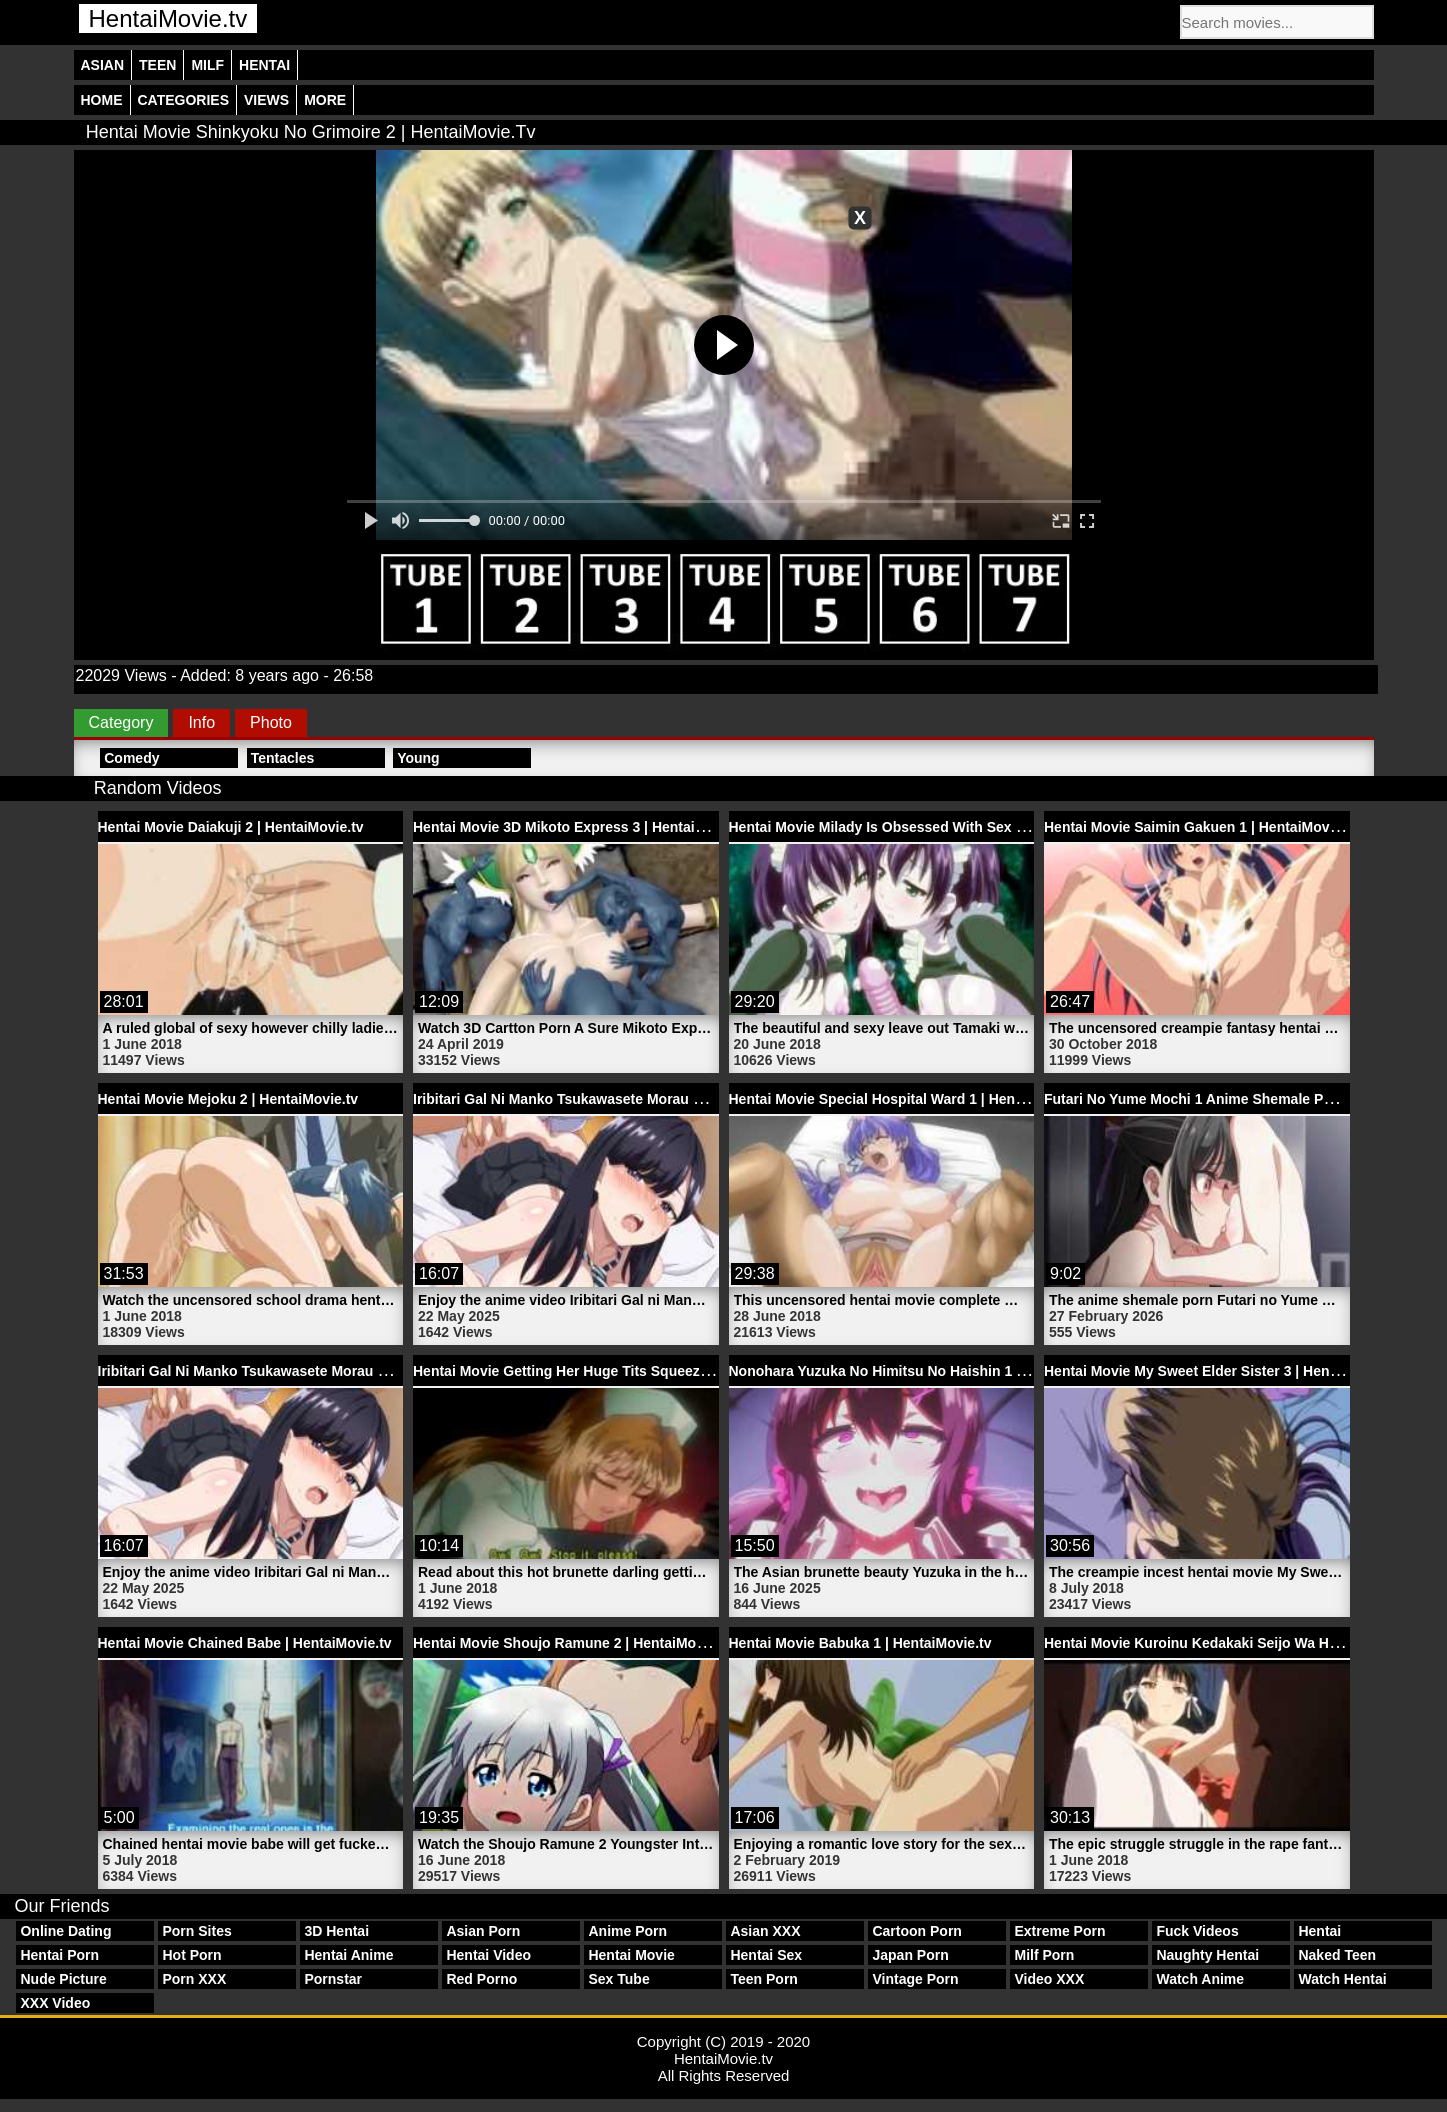 The height and width of the screenshot is (2112, 1447). Describe the element at coordinates (348, 1955) in the screenshot. I see `Hentai Anime` at that location.